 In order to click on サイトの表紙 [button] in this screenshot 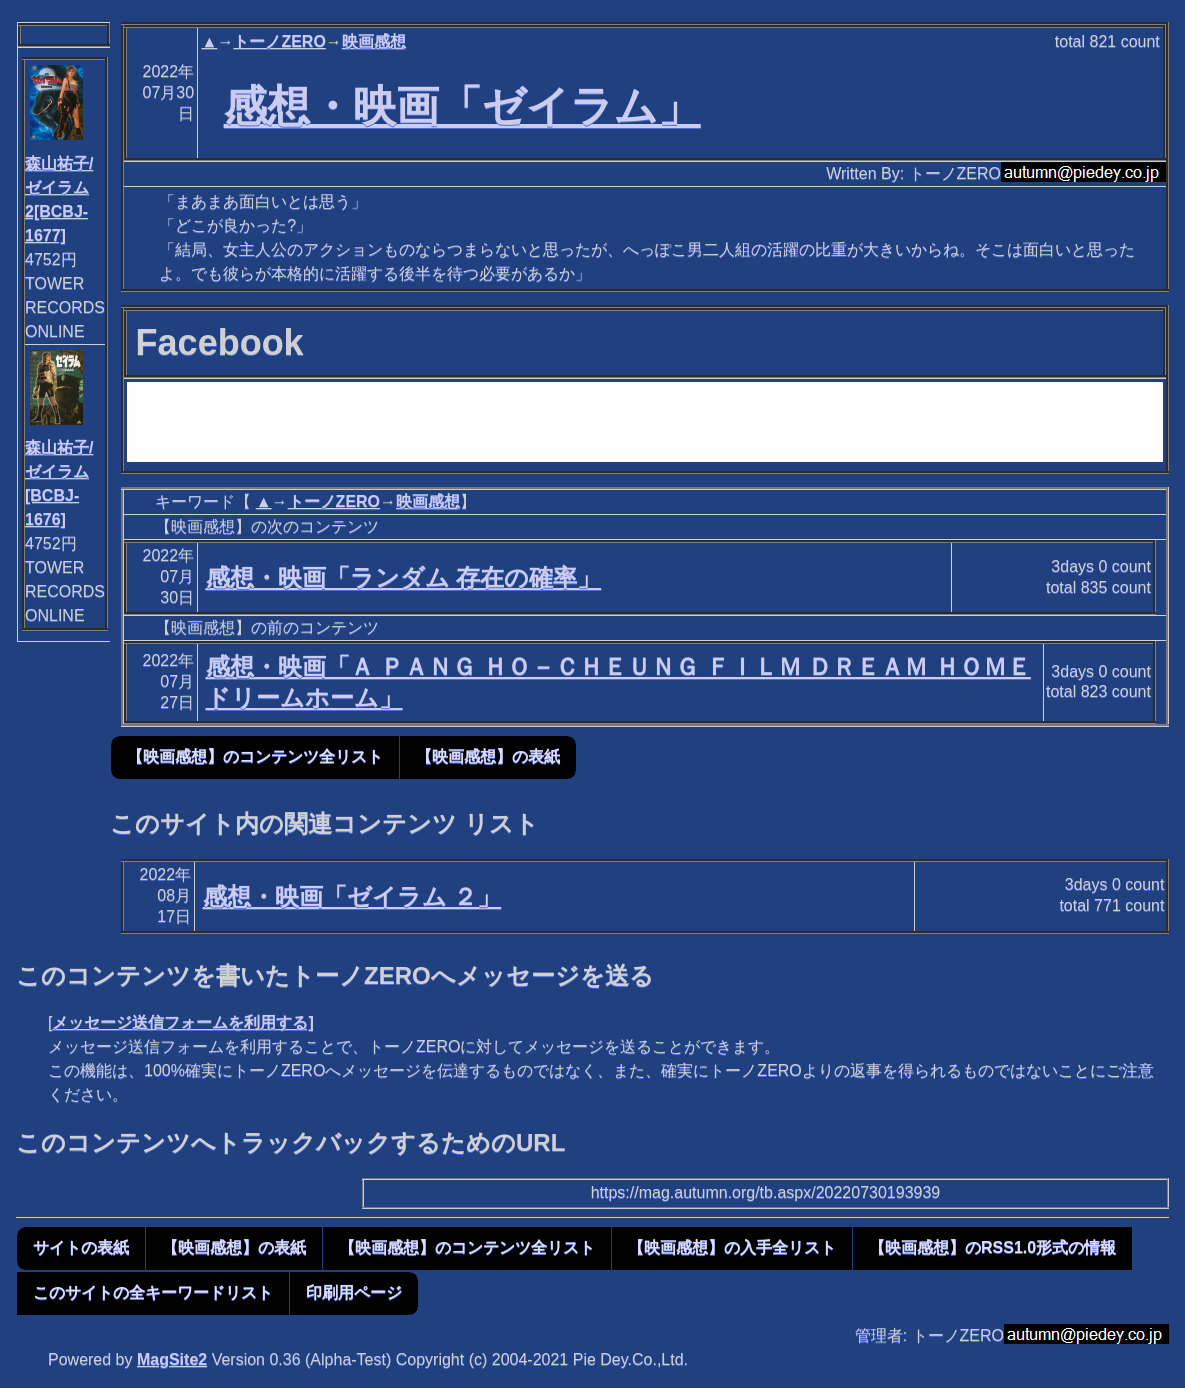, I will do `click(81, 1247)`.